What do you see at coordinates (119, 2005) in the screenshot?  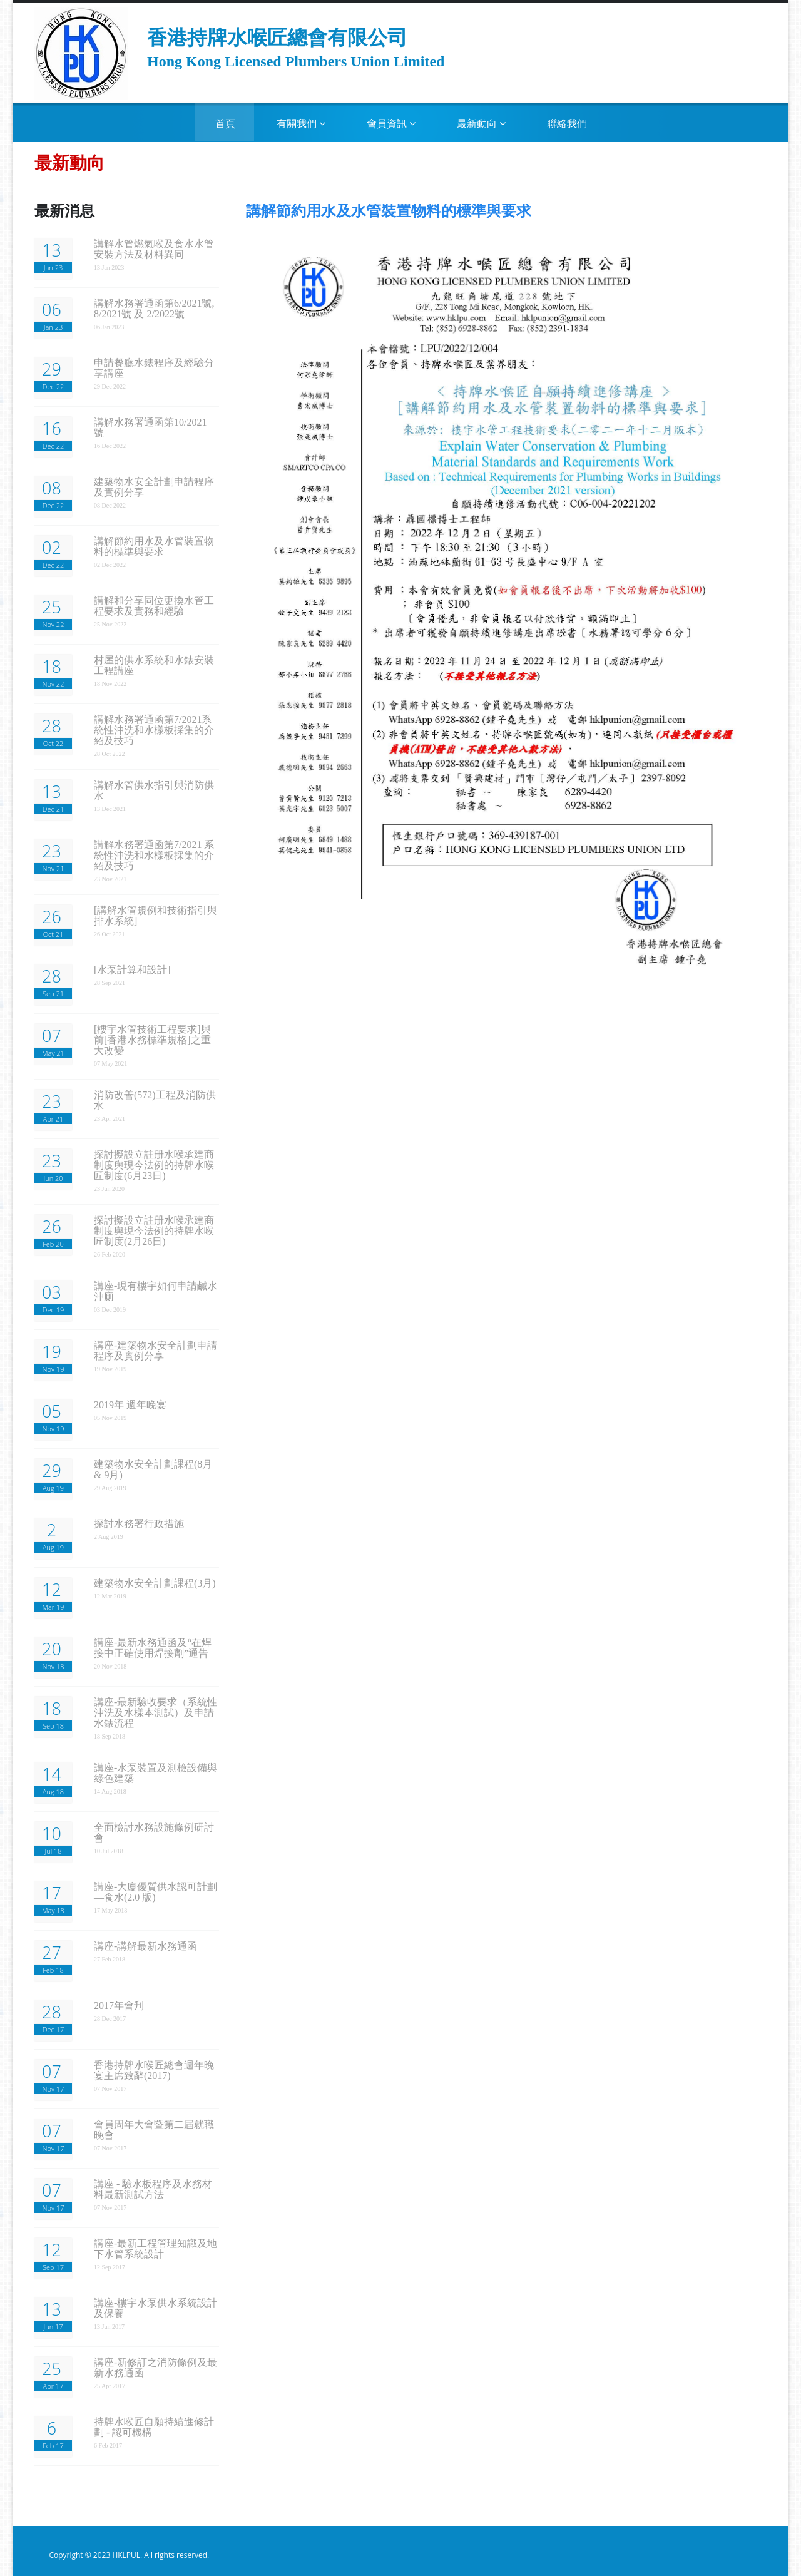 I see `2017年會刋` at bounding box center [119, 2005].